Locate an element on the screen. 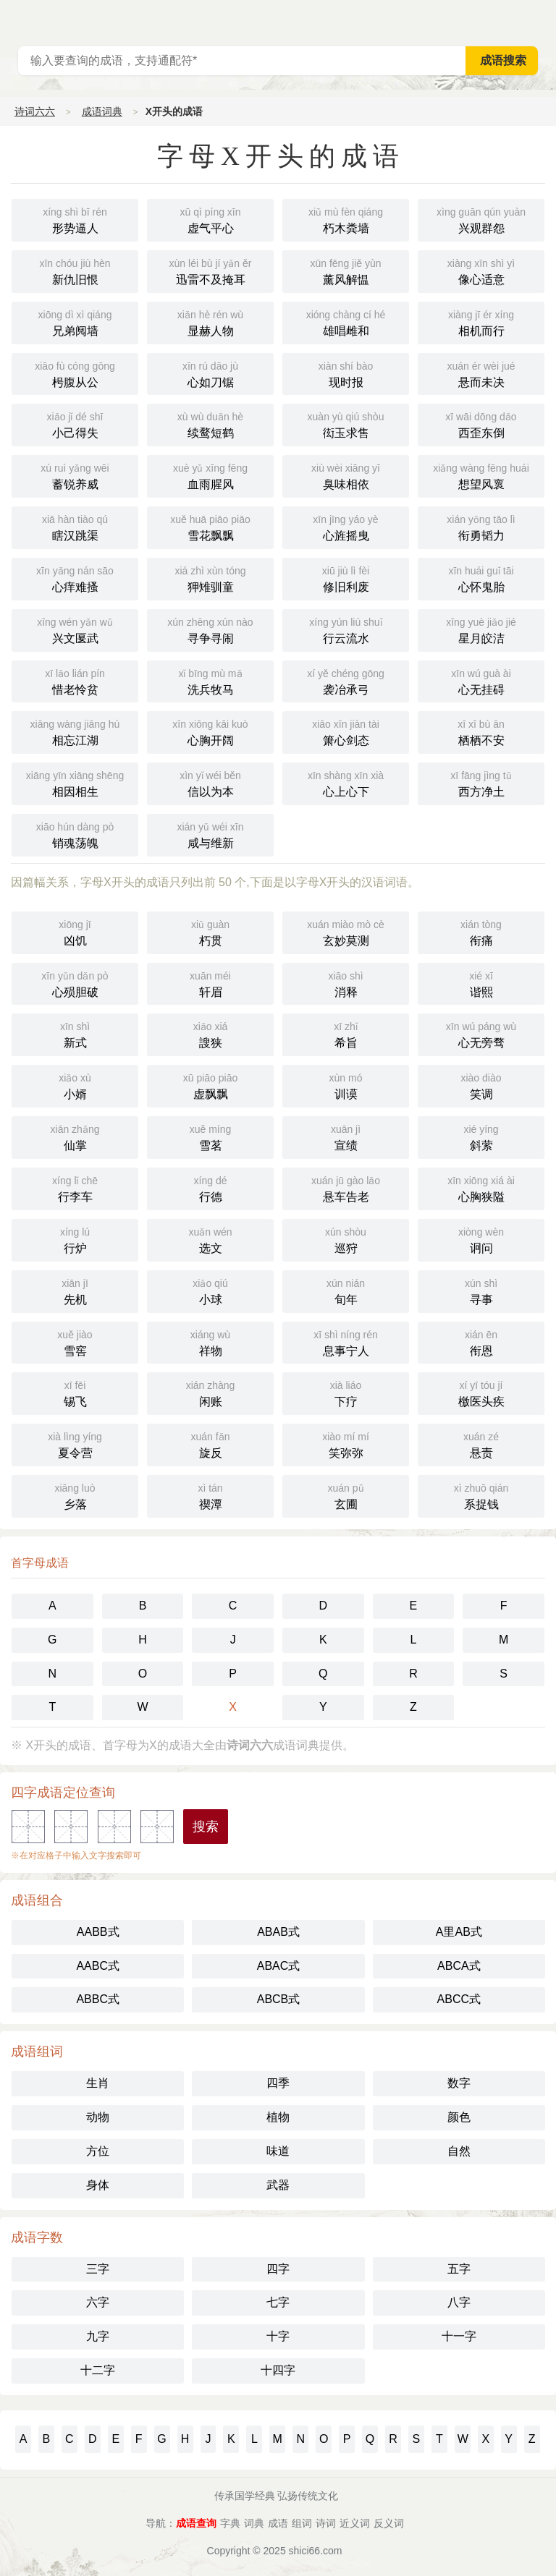 This screenshot has width=556, height=2576. 动物 is located at coordinates (97, 2117).